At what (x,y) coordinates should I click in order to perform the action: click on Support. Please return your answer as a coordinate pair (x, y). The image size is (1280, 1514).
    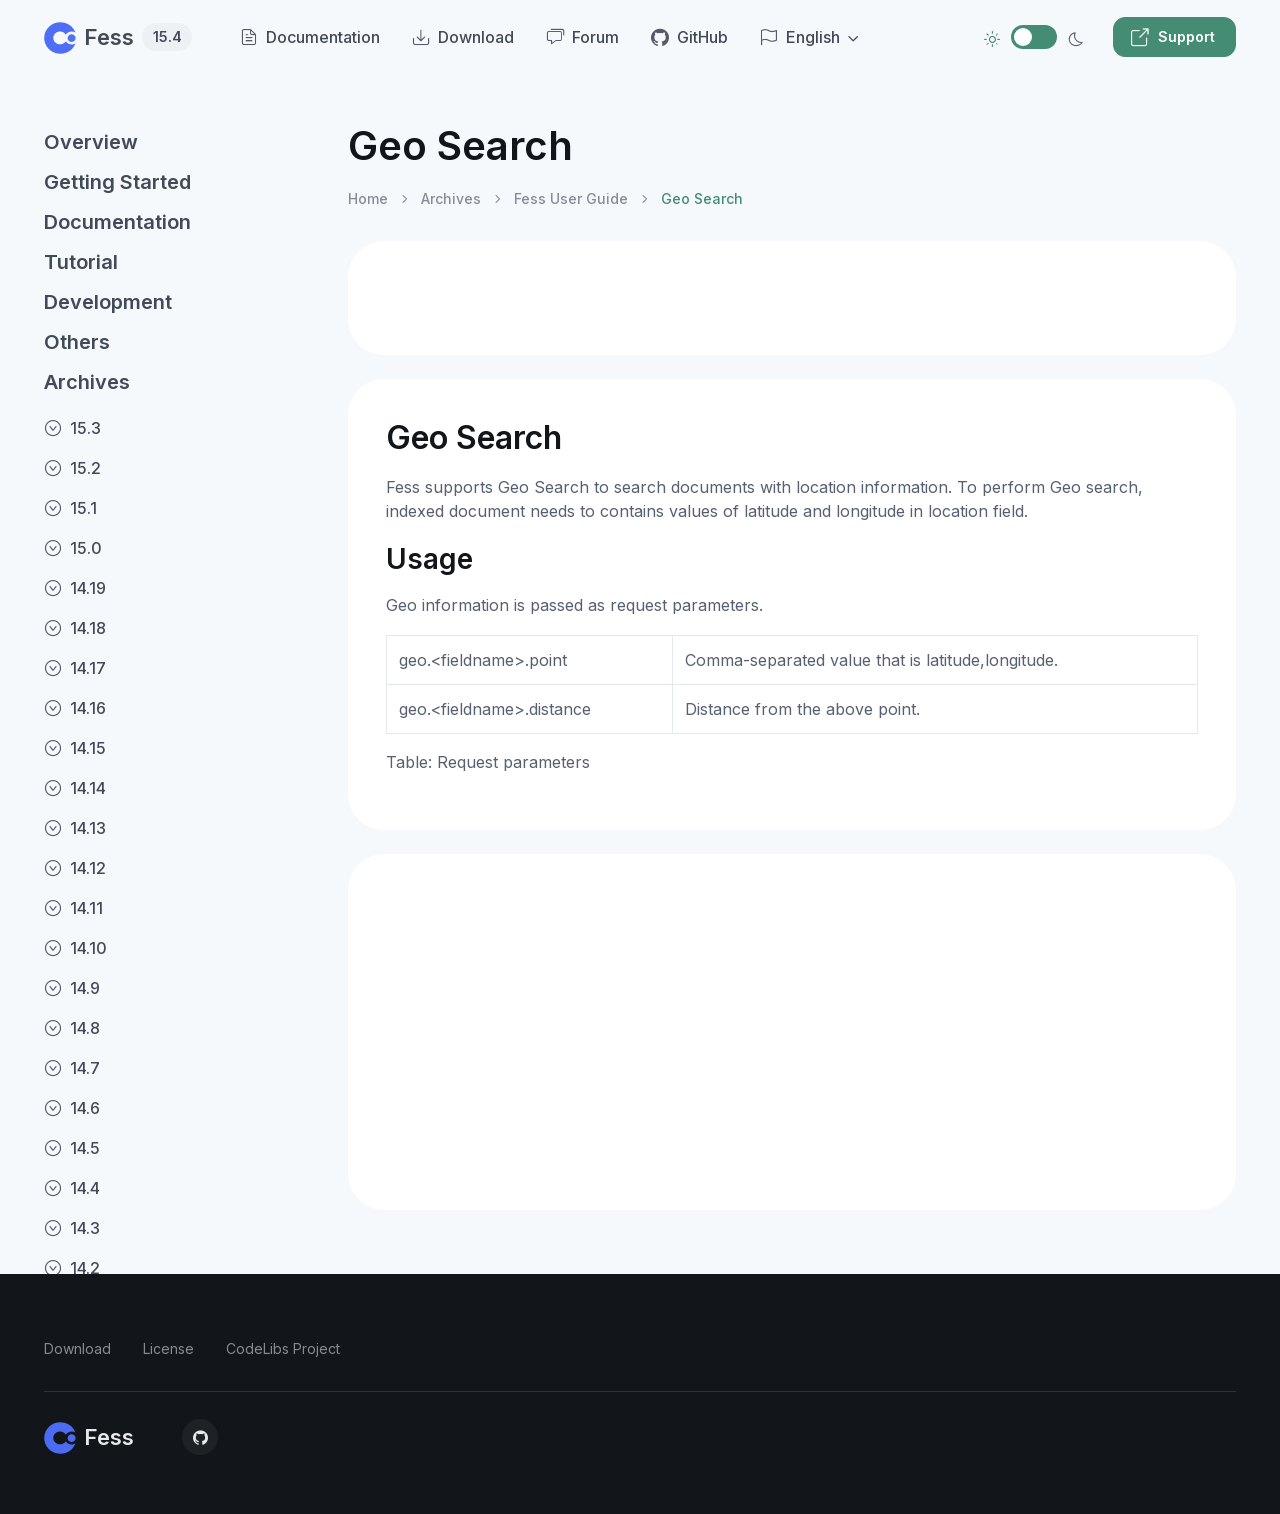
    Looking at the image, I should click on (1172, 37).